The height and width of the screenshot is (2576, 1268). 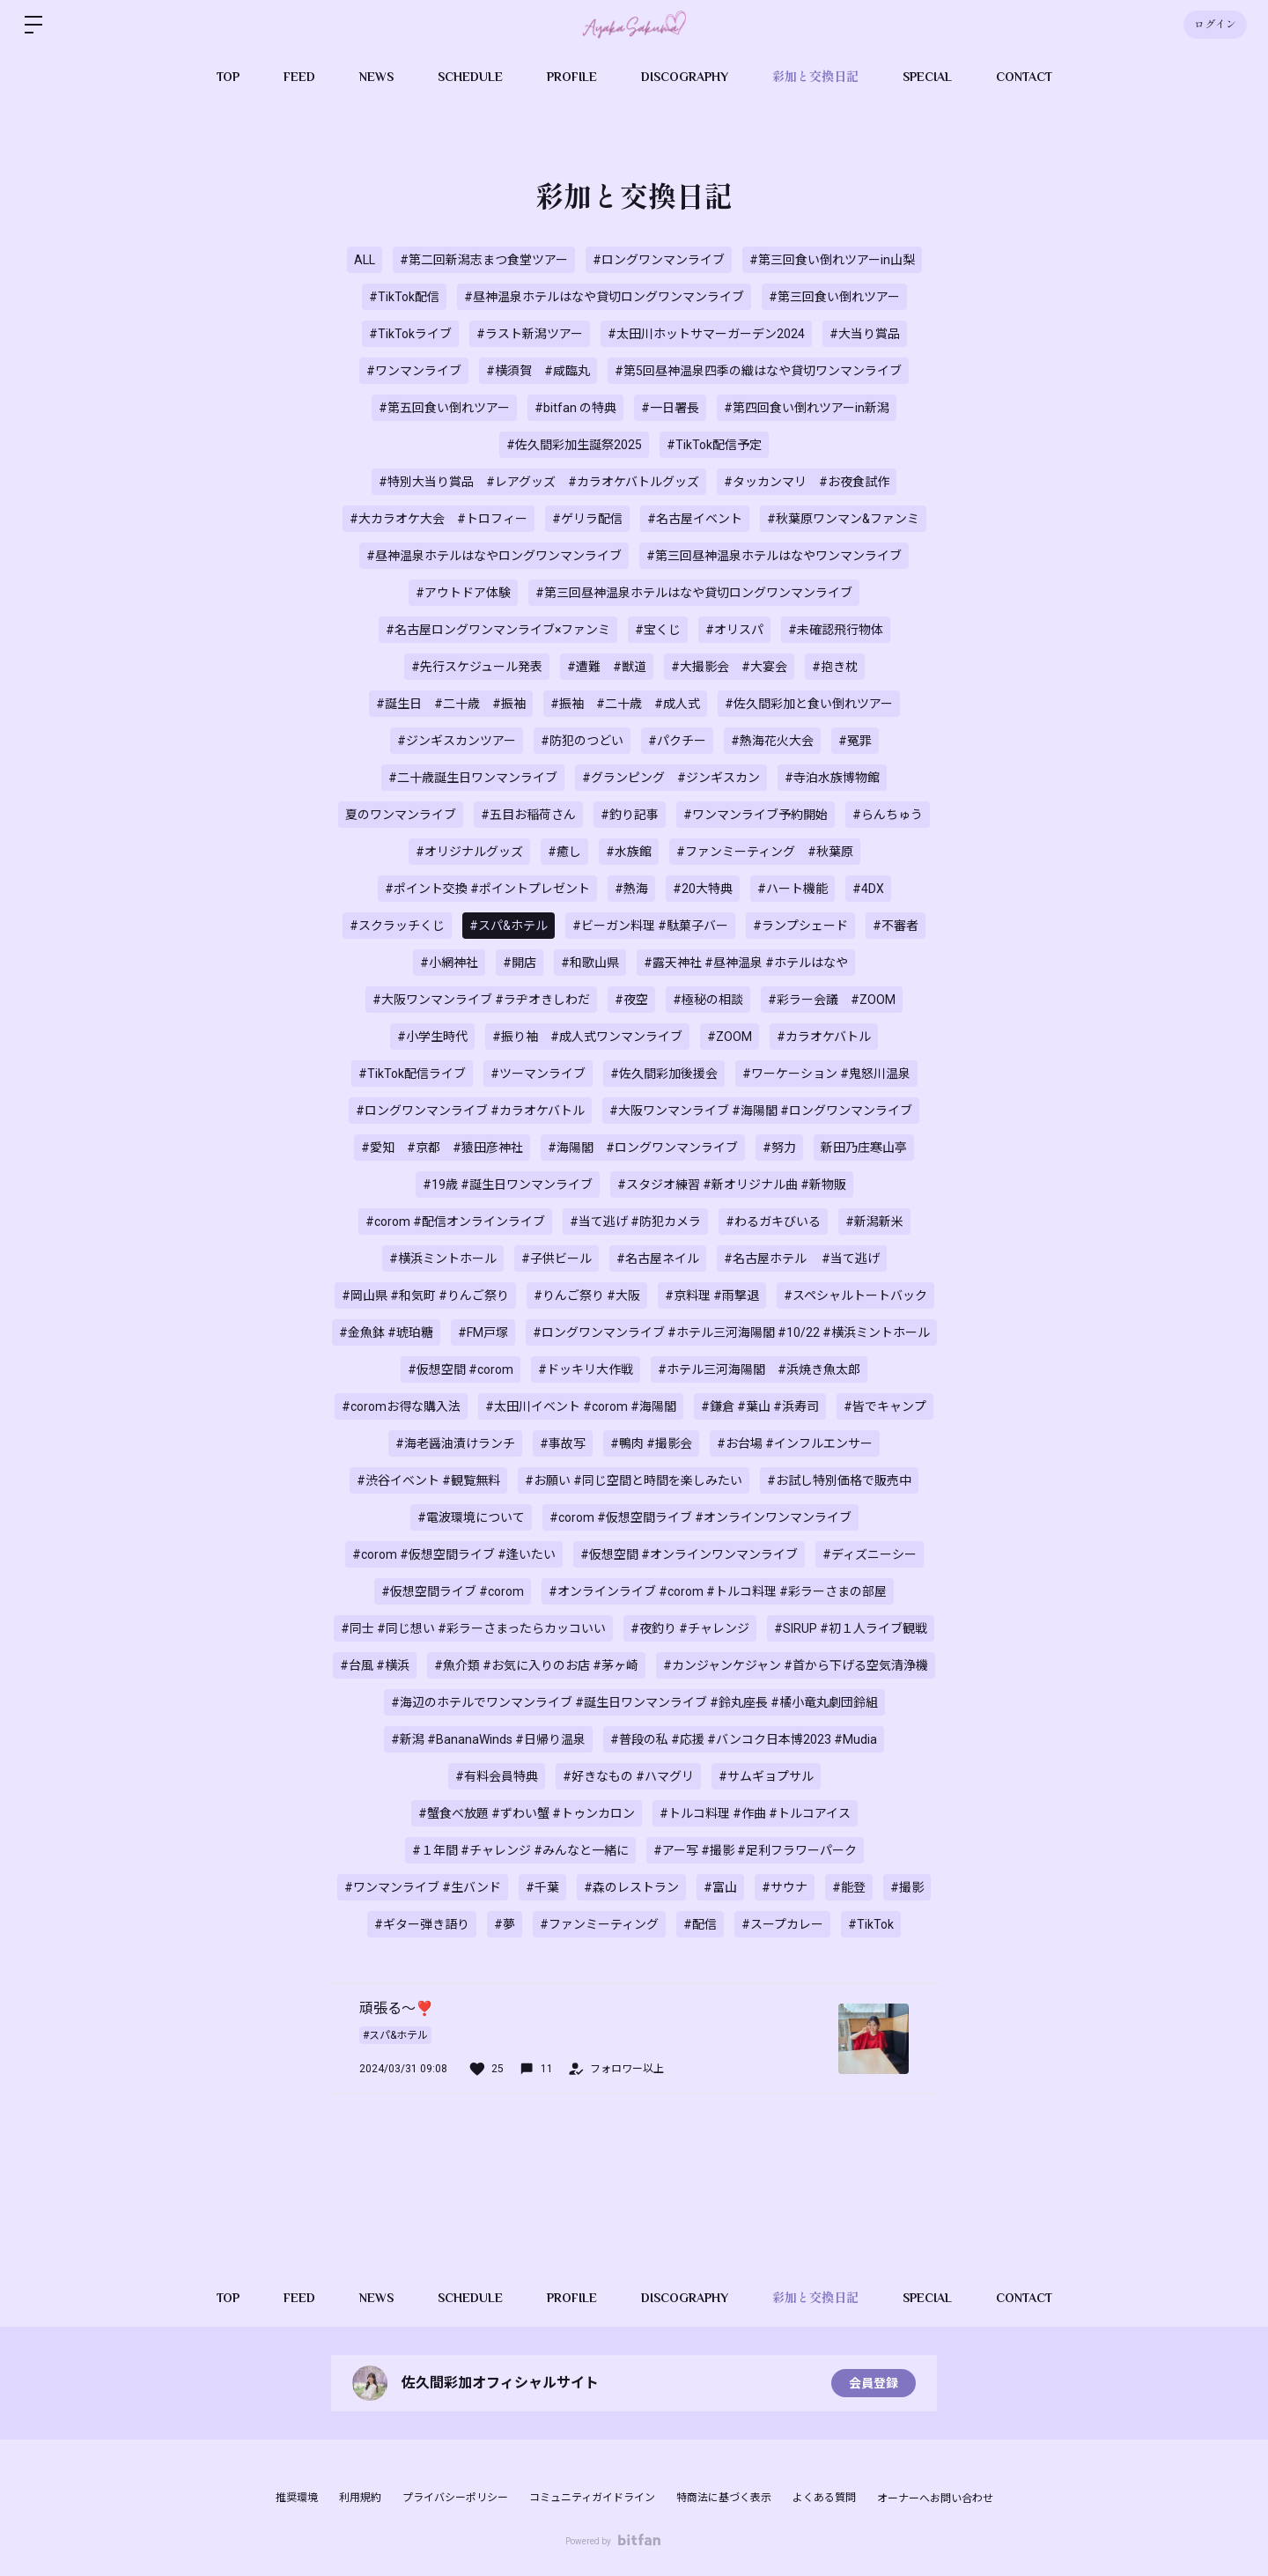 What do you see at coordinates (773, 1221) in the screenshot?
I see `#わるガキびいる` at bounding box center [773, 1221].